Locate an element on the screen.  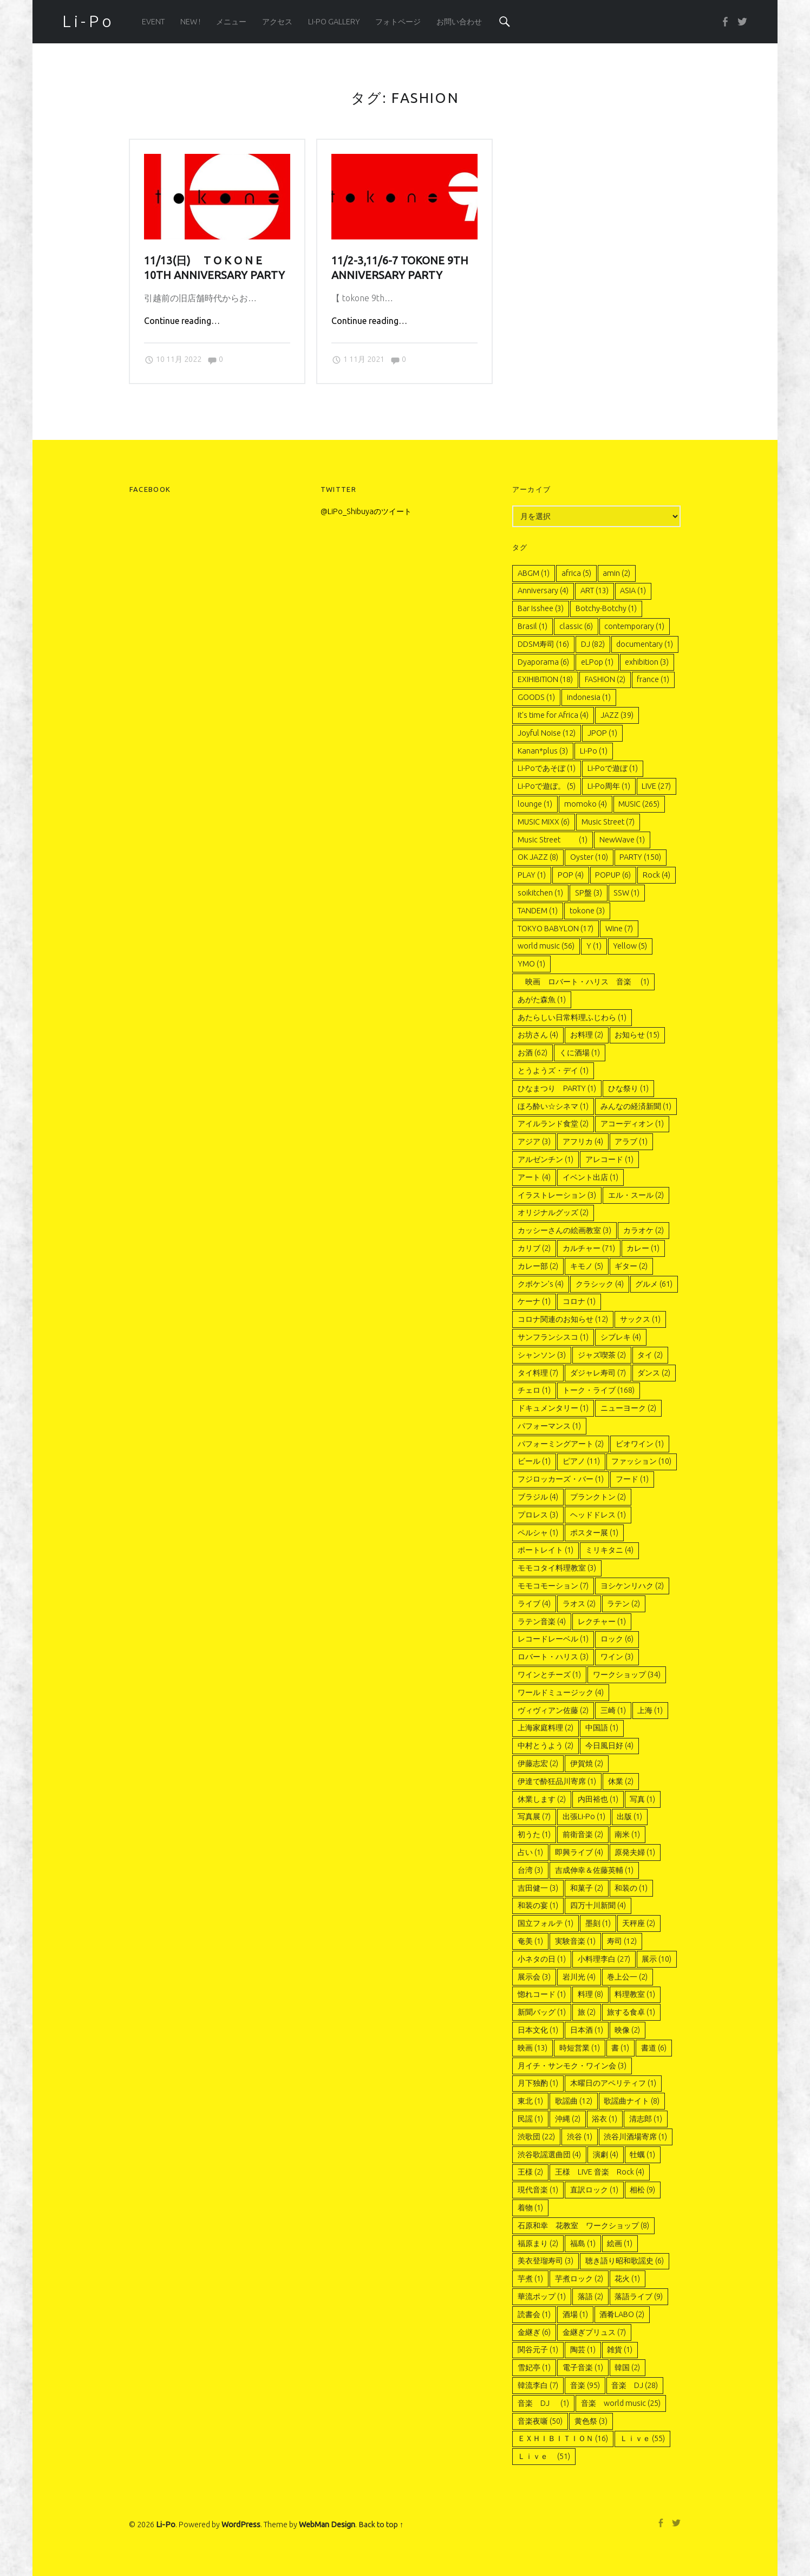
ポスター展 is located at coordinates (594, 1532).